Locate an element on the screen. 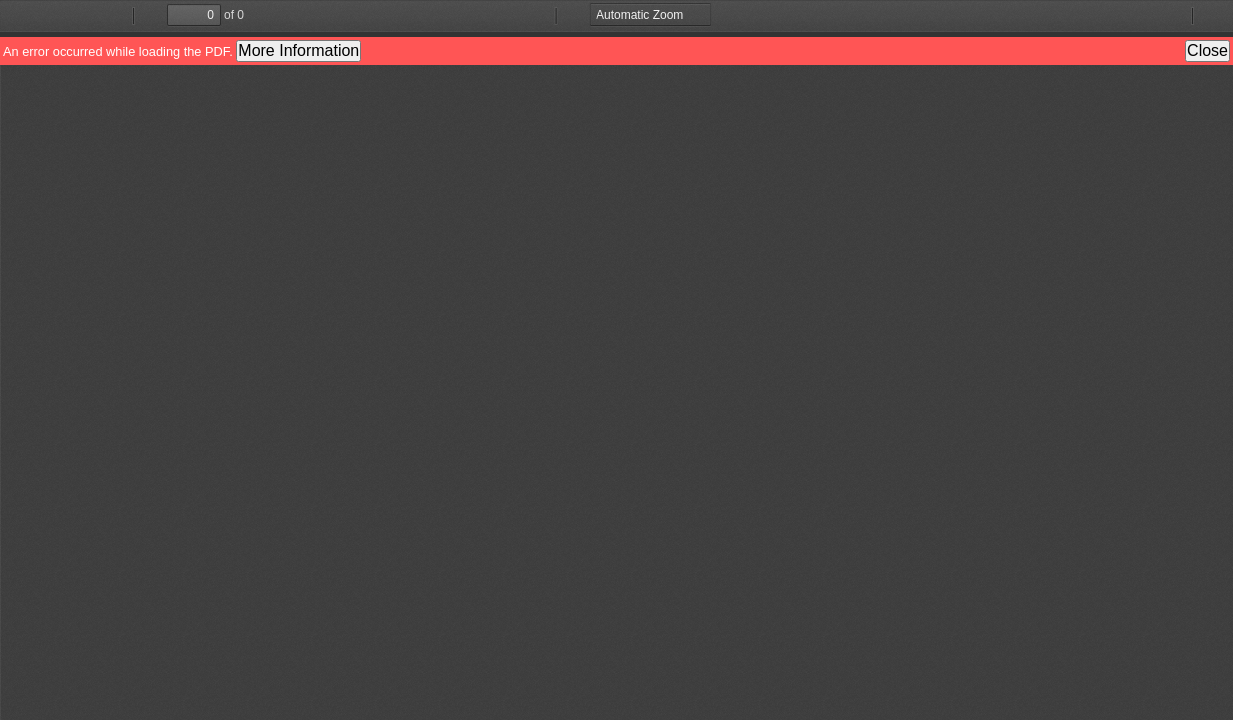  More Information is located at coordinates (298, 50).